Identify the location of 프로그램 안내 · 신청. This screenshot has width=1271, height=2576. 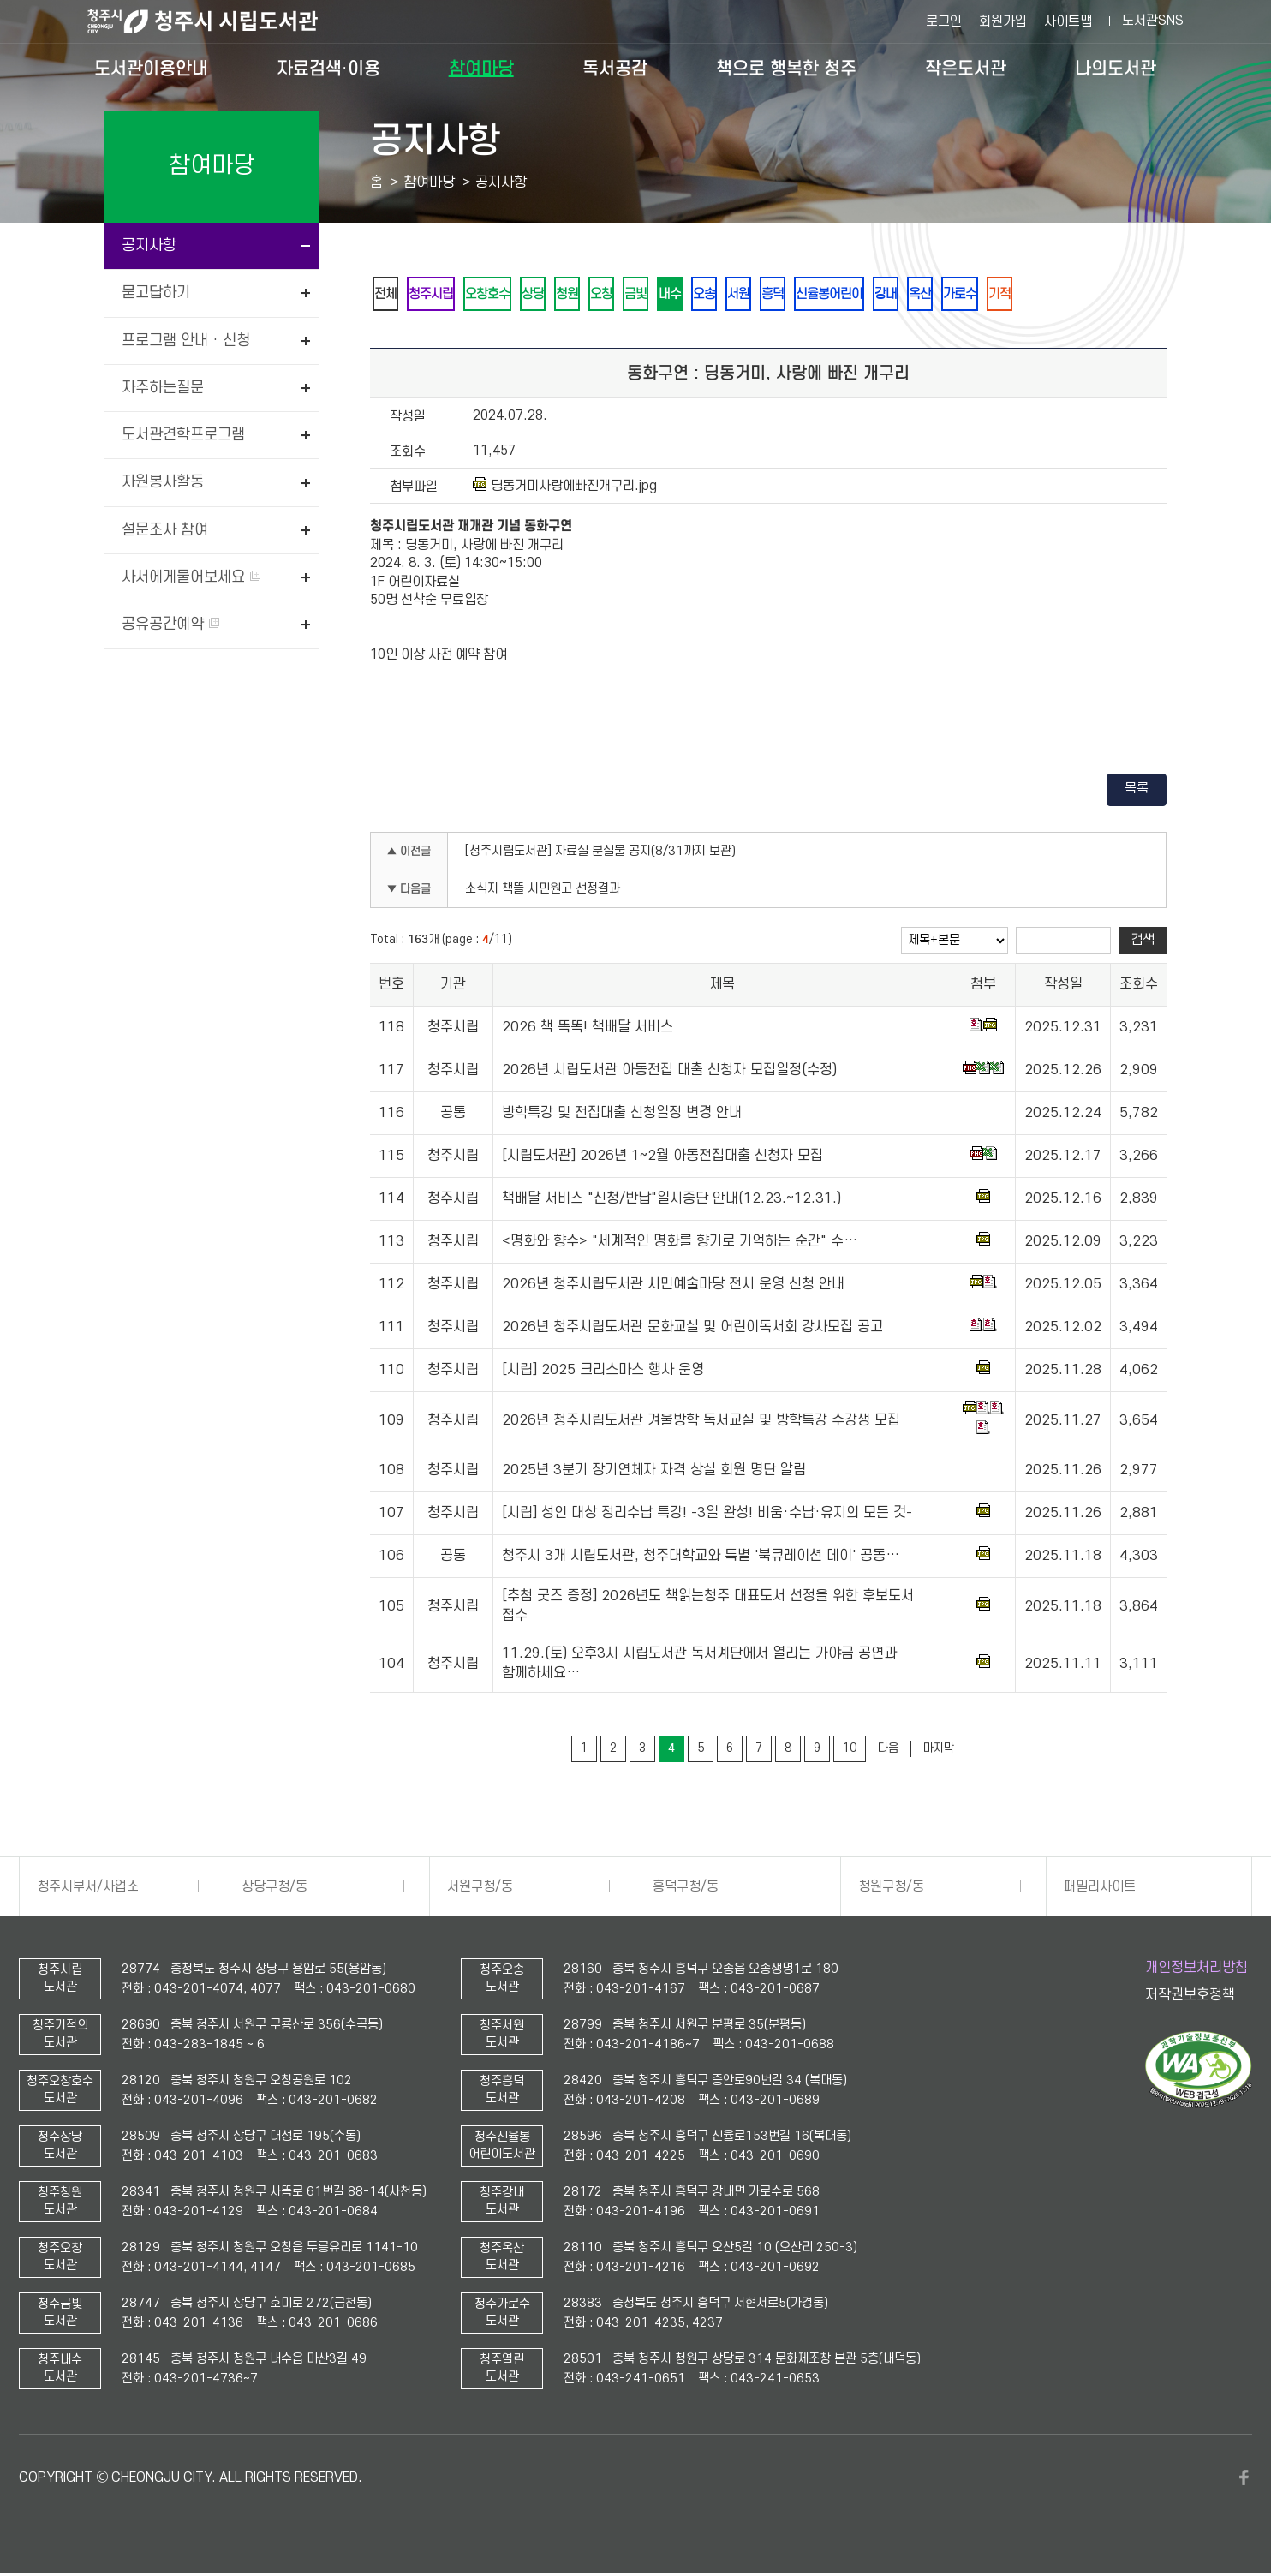
(186, 340).